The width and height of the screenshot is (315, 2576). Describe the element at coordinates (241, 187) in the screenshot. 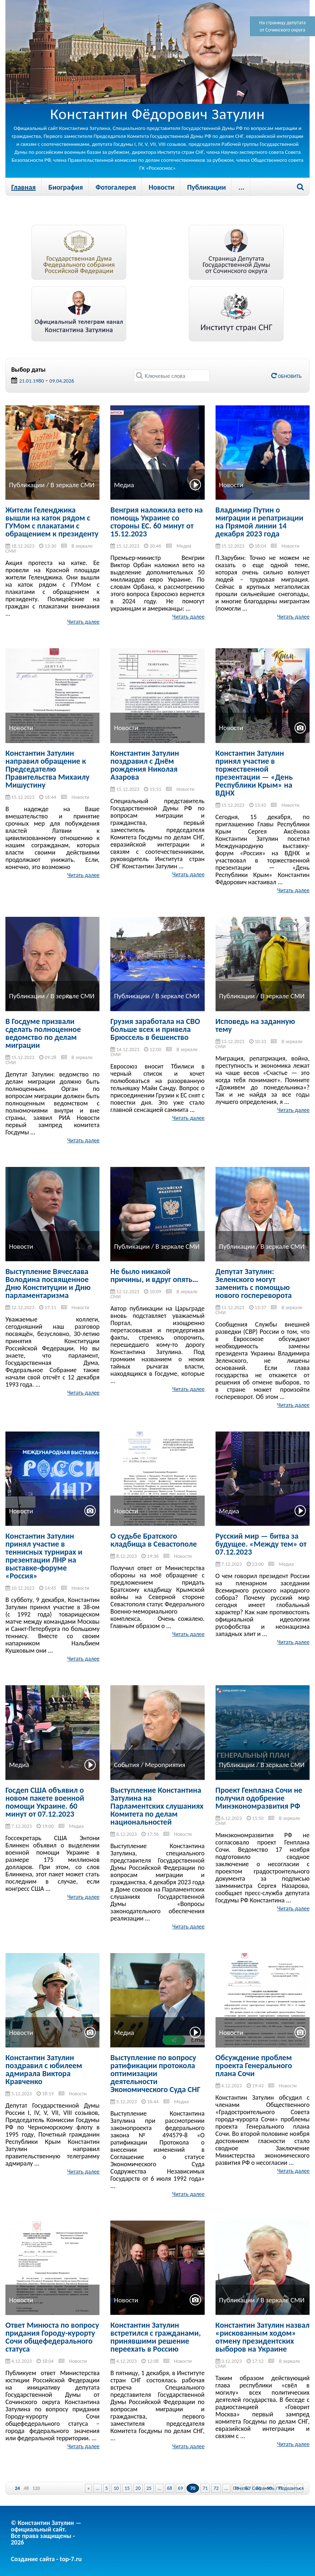

I see `...` at that location.